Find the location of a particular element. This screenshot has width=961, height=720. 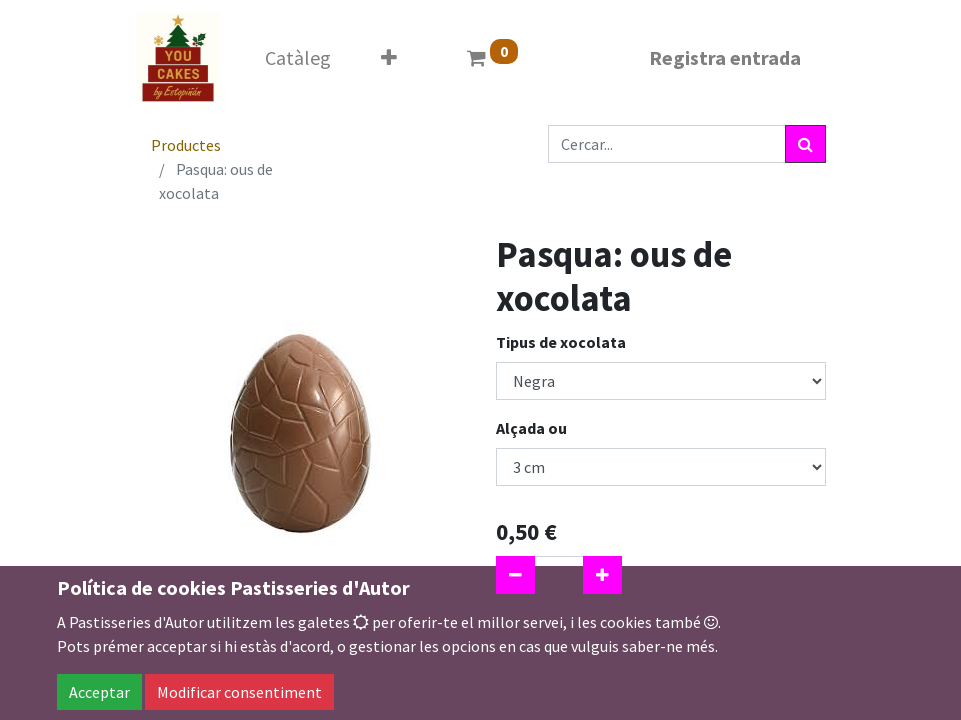

Modificar consentiment is located at coordinates (239, 692).